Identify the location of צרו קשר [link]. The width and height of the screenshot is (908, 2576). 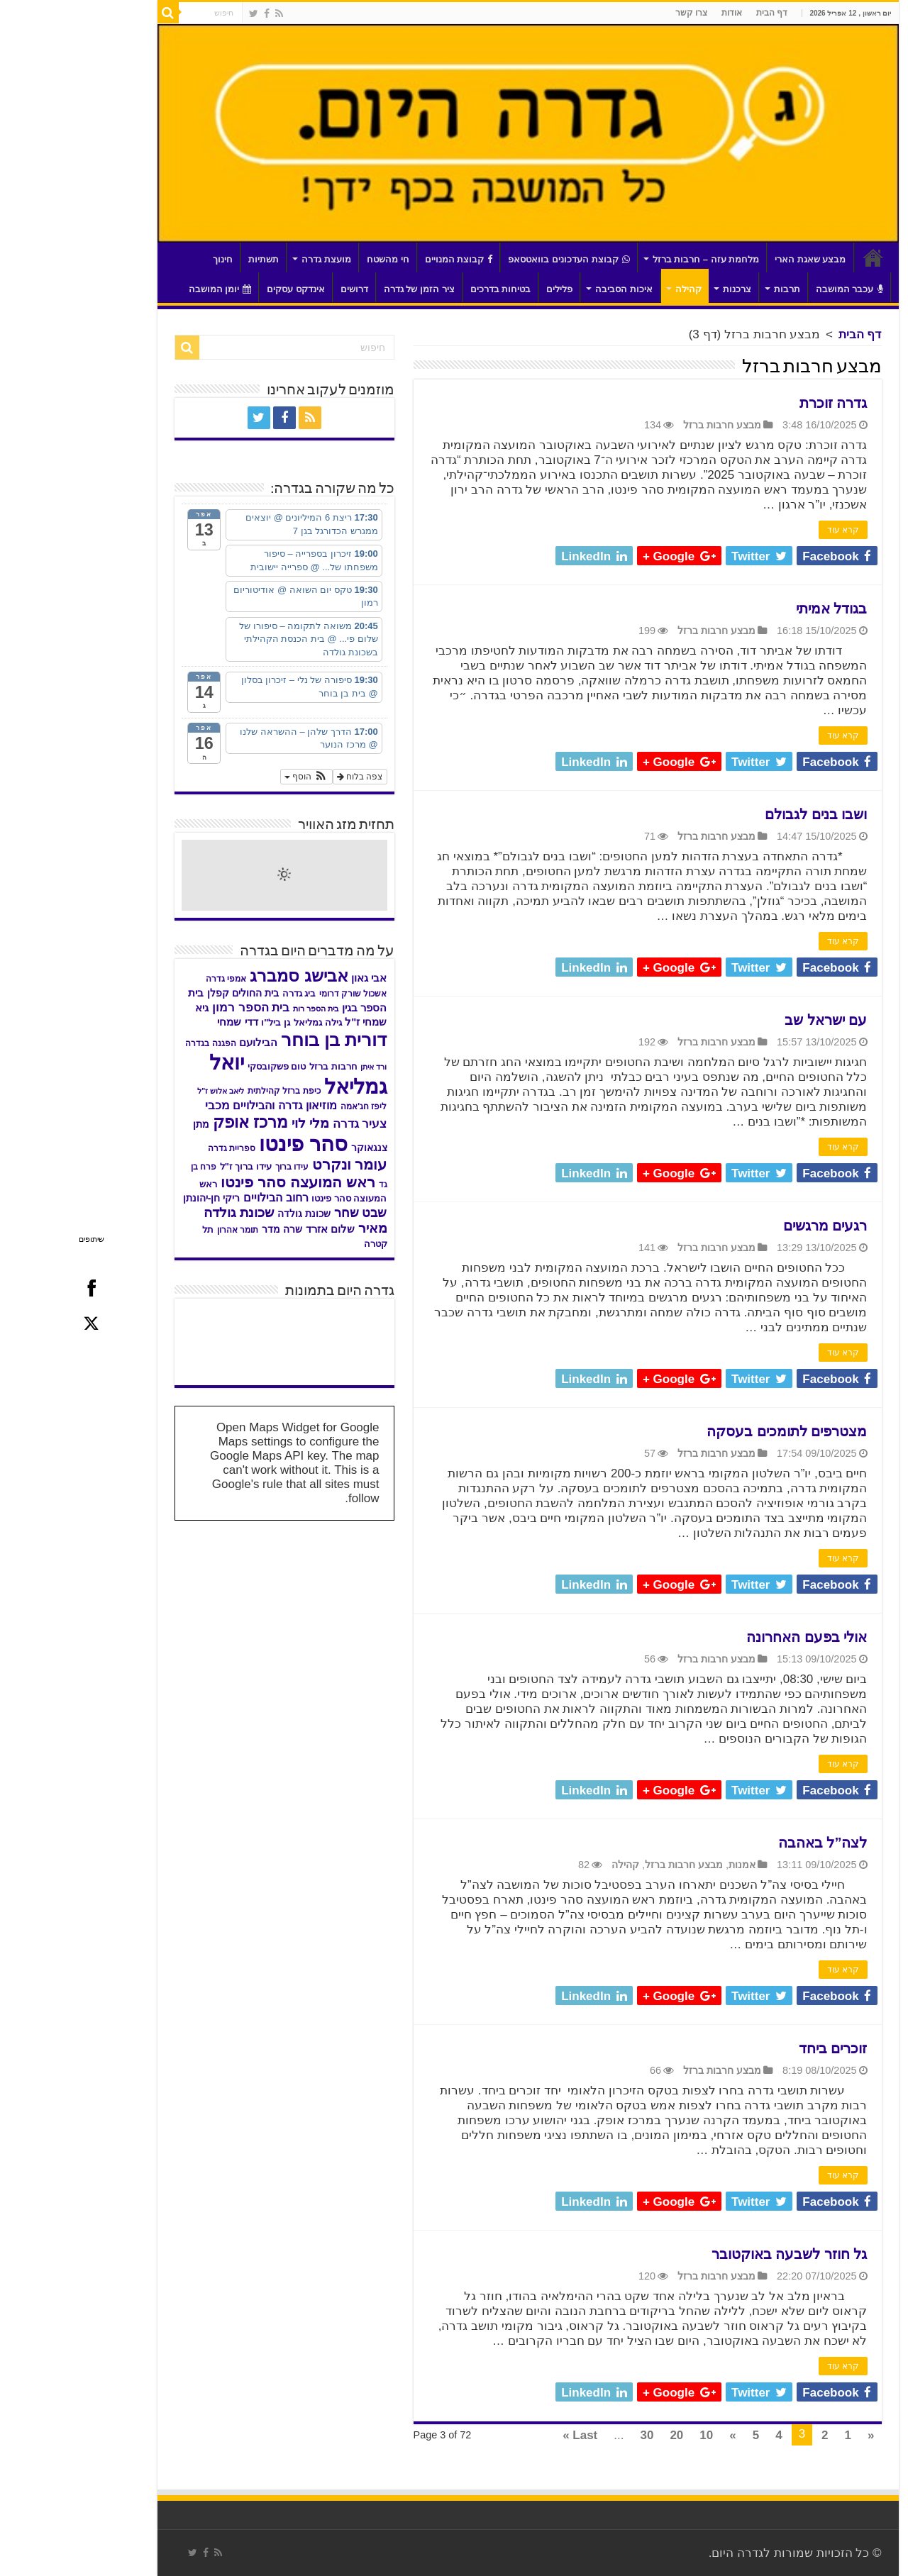
(617, 13).